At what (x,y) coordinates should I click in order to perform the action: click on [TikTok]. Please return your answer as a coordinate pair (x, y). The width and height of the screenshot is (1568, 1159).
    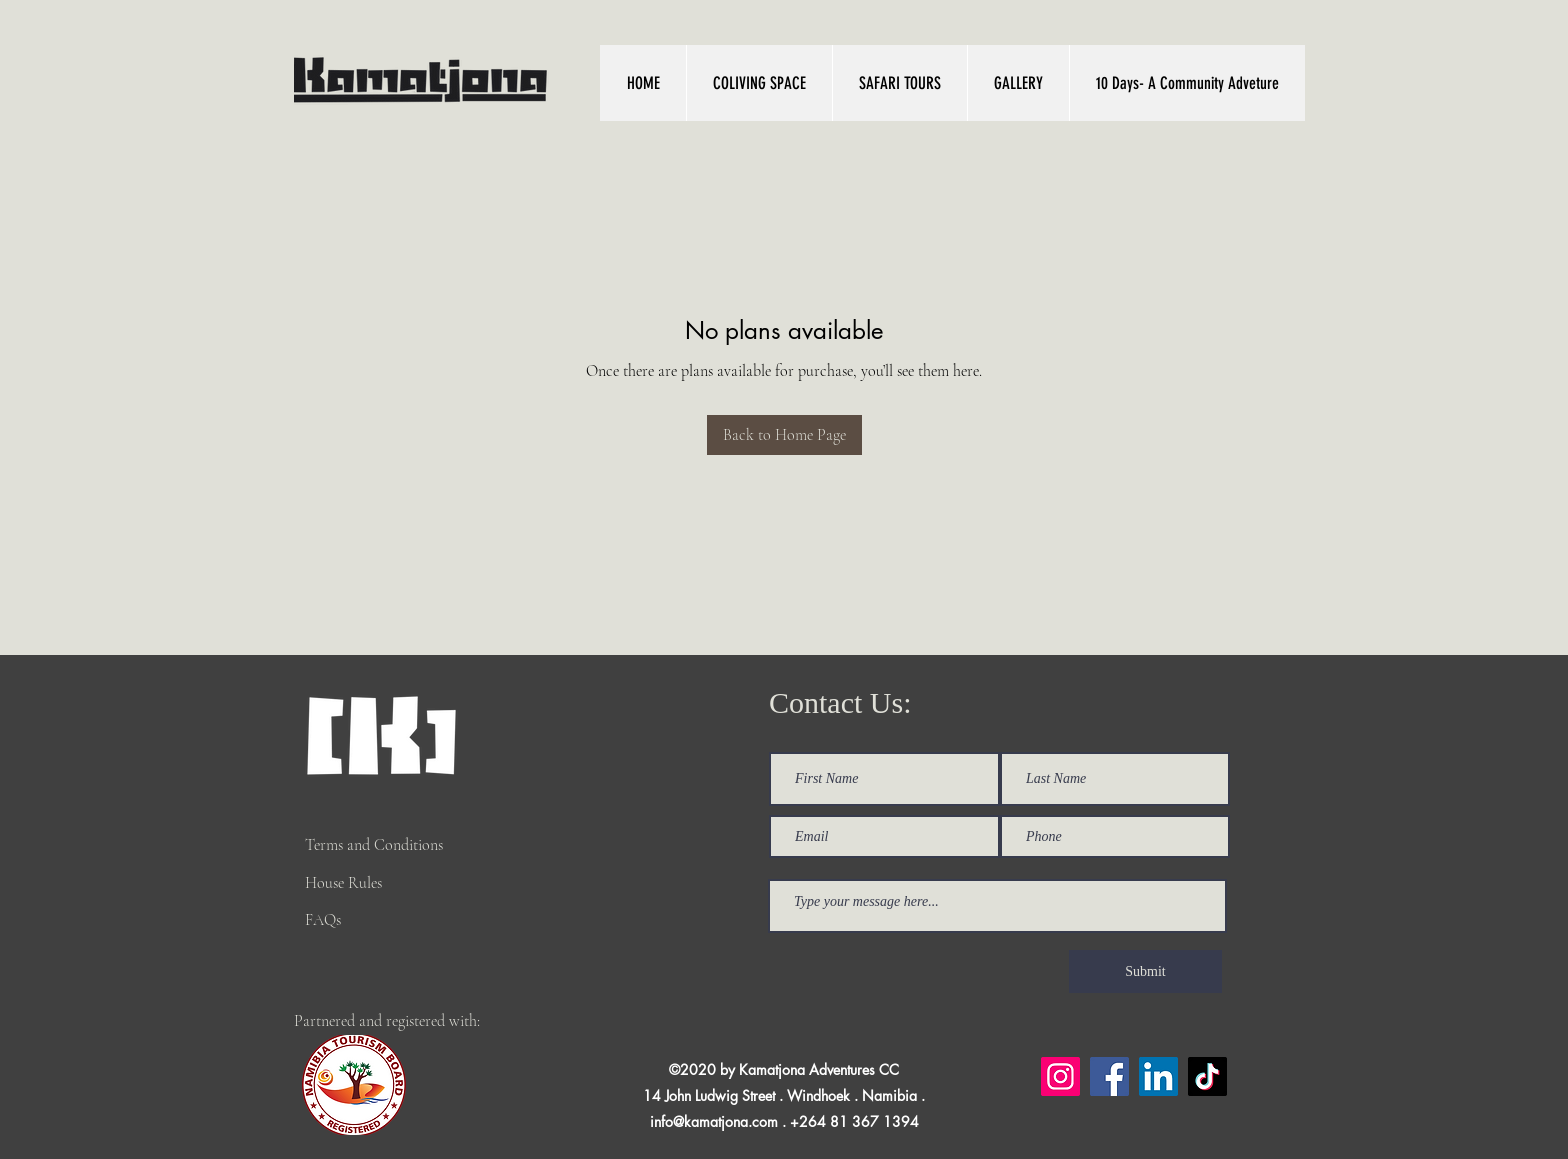
    Looking at the image, I should click on (1207, 1076).